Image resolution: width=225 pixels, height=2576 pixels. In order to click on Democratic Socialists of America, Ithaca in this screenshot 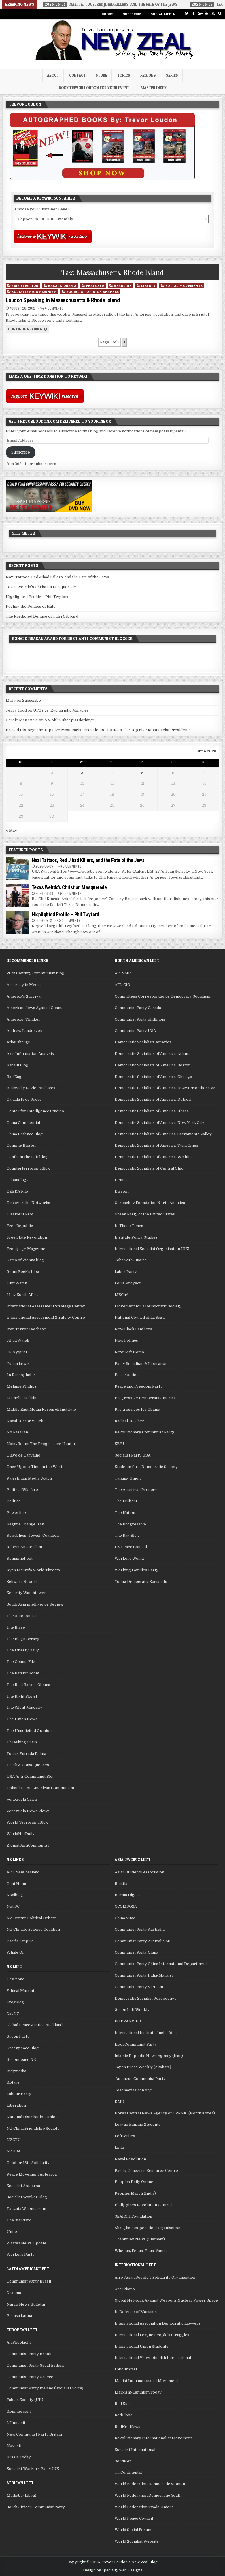, I will do `click(152, 1111)`.